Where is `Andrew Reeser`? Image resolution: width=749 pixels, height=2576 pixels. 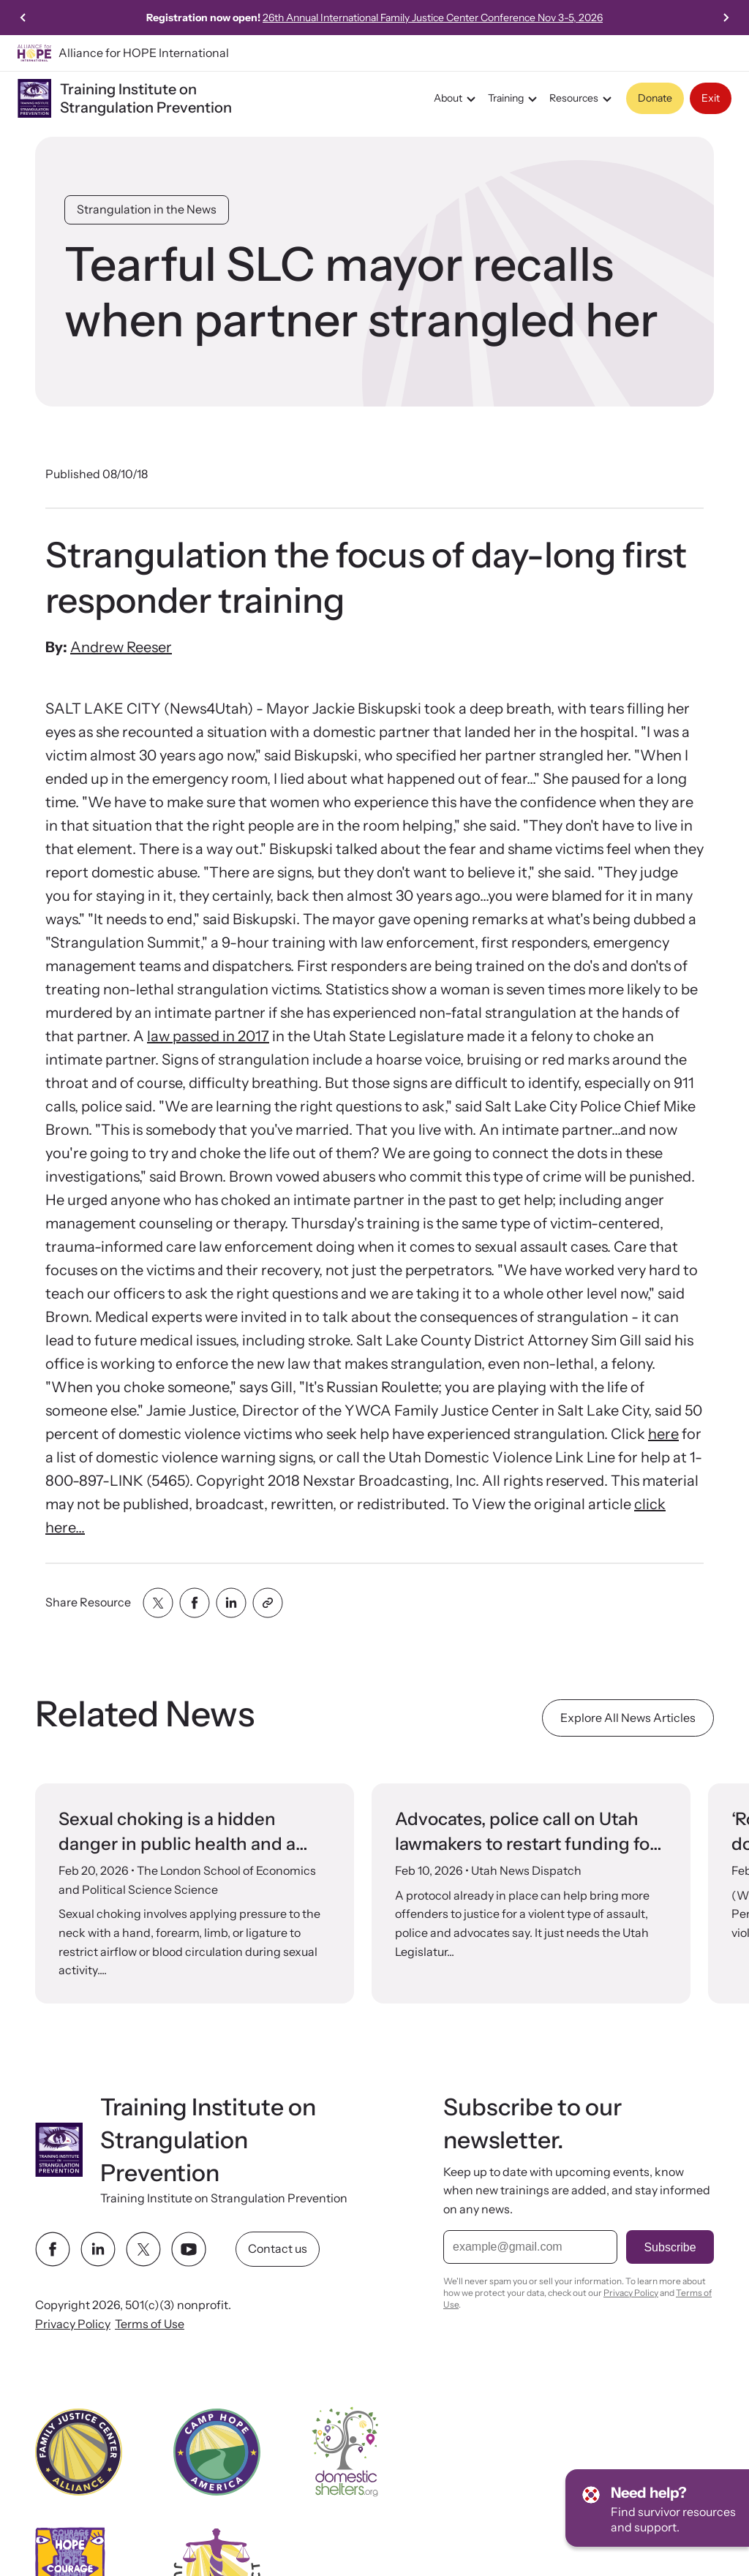 Andrew Reeser is located at coordinates (121, 647).